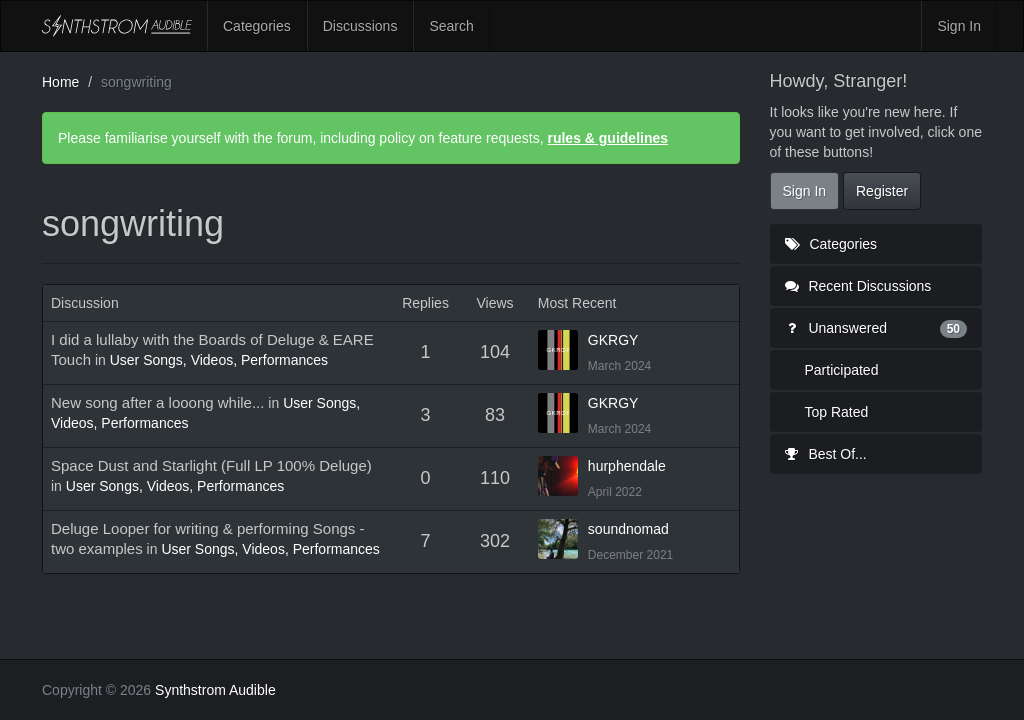 Image resolution: width=1024 pixels, height=720 pixels. What do you see at coordinates (117, 26) in the screenshot?
I see `Synthstrom Audible` at bounding box center [117, 26].